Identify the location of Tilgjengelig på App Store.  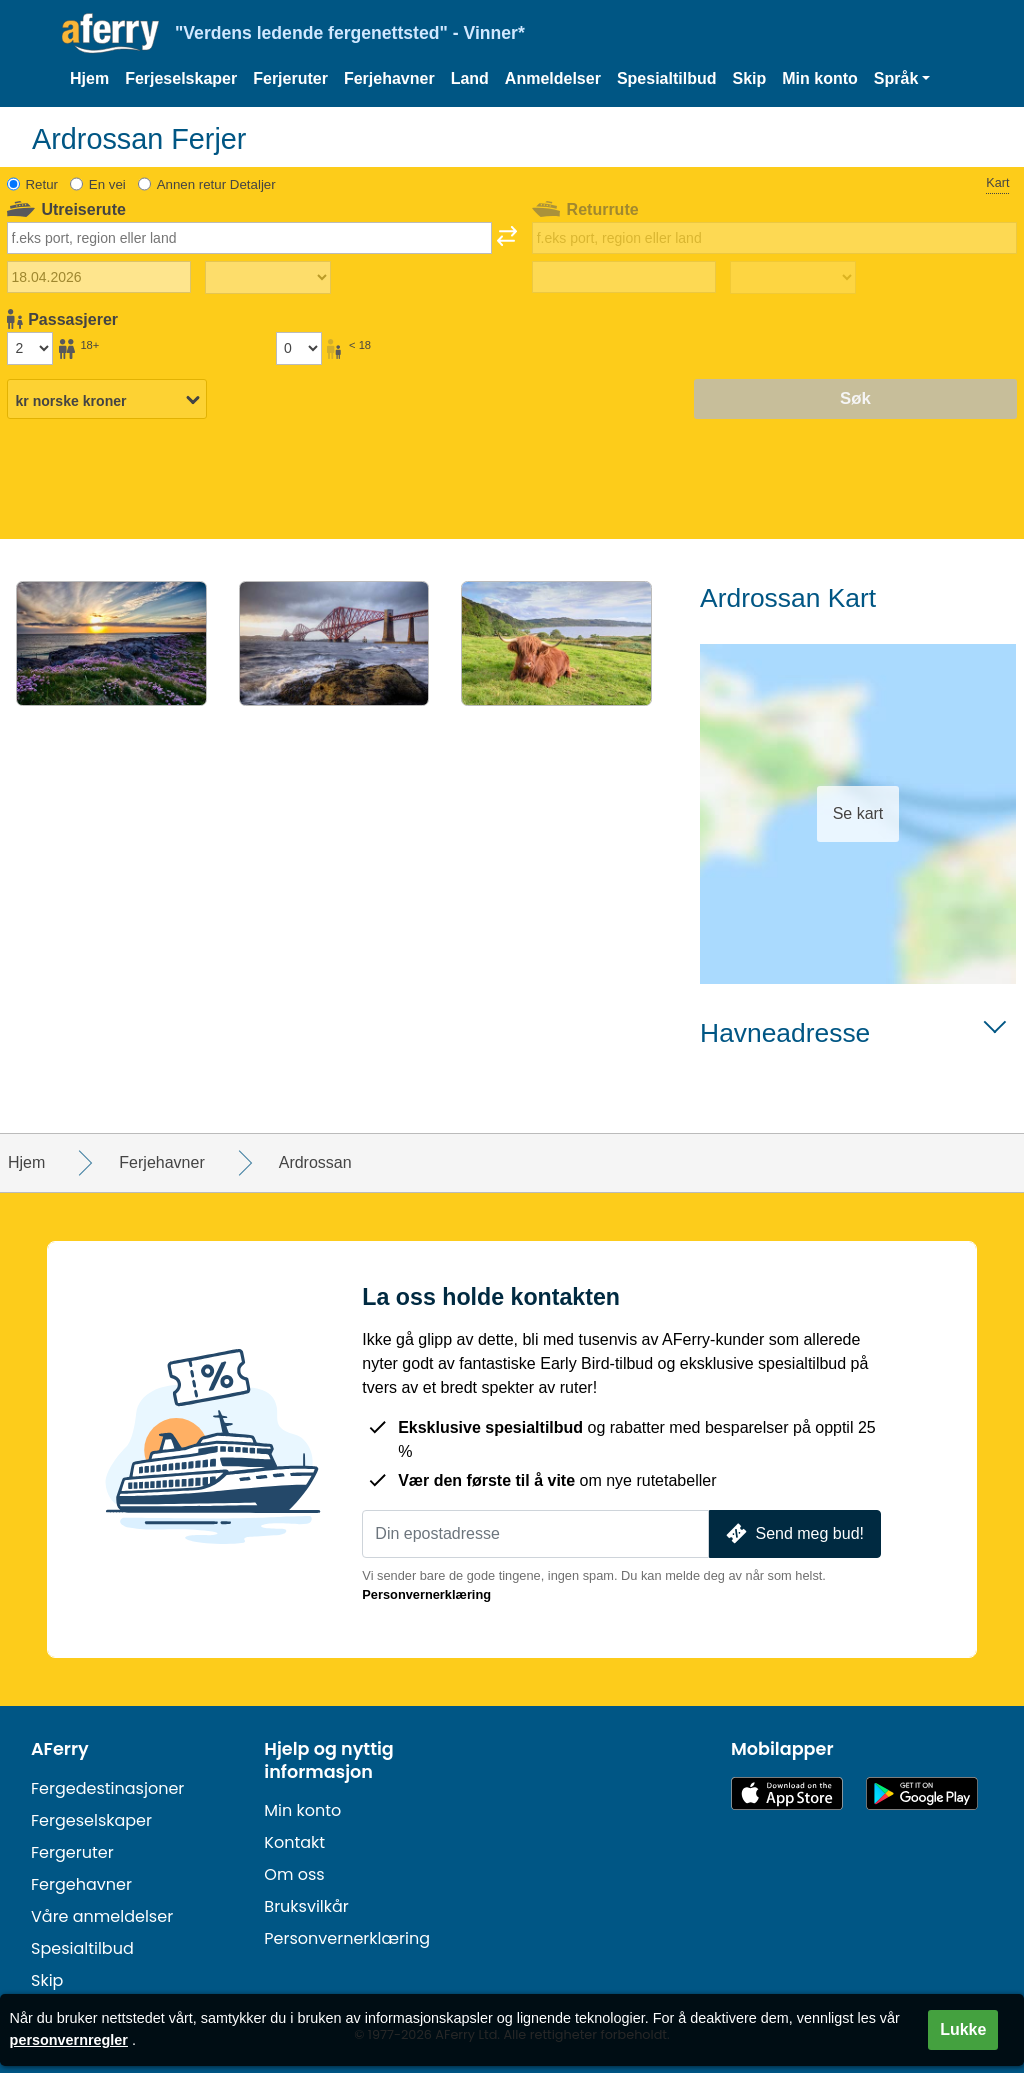
(787, 1793).